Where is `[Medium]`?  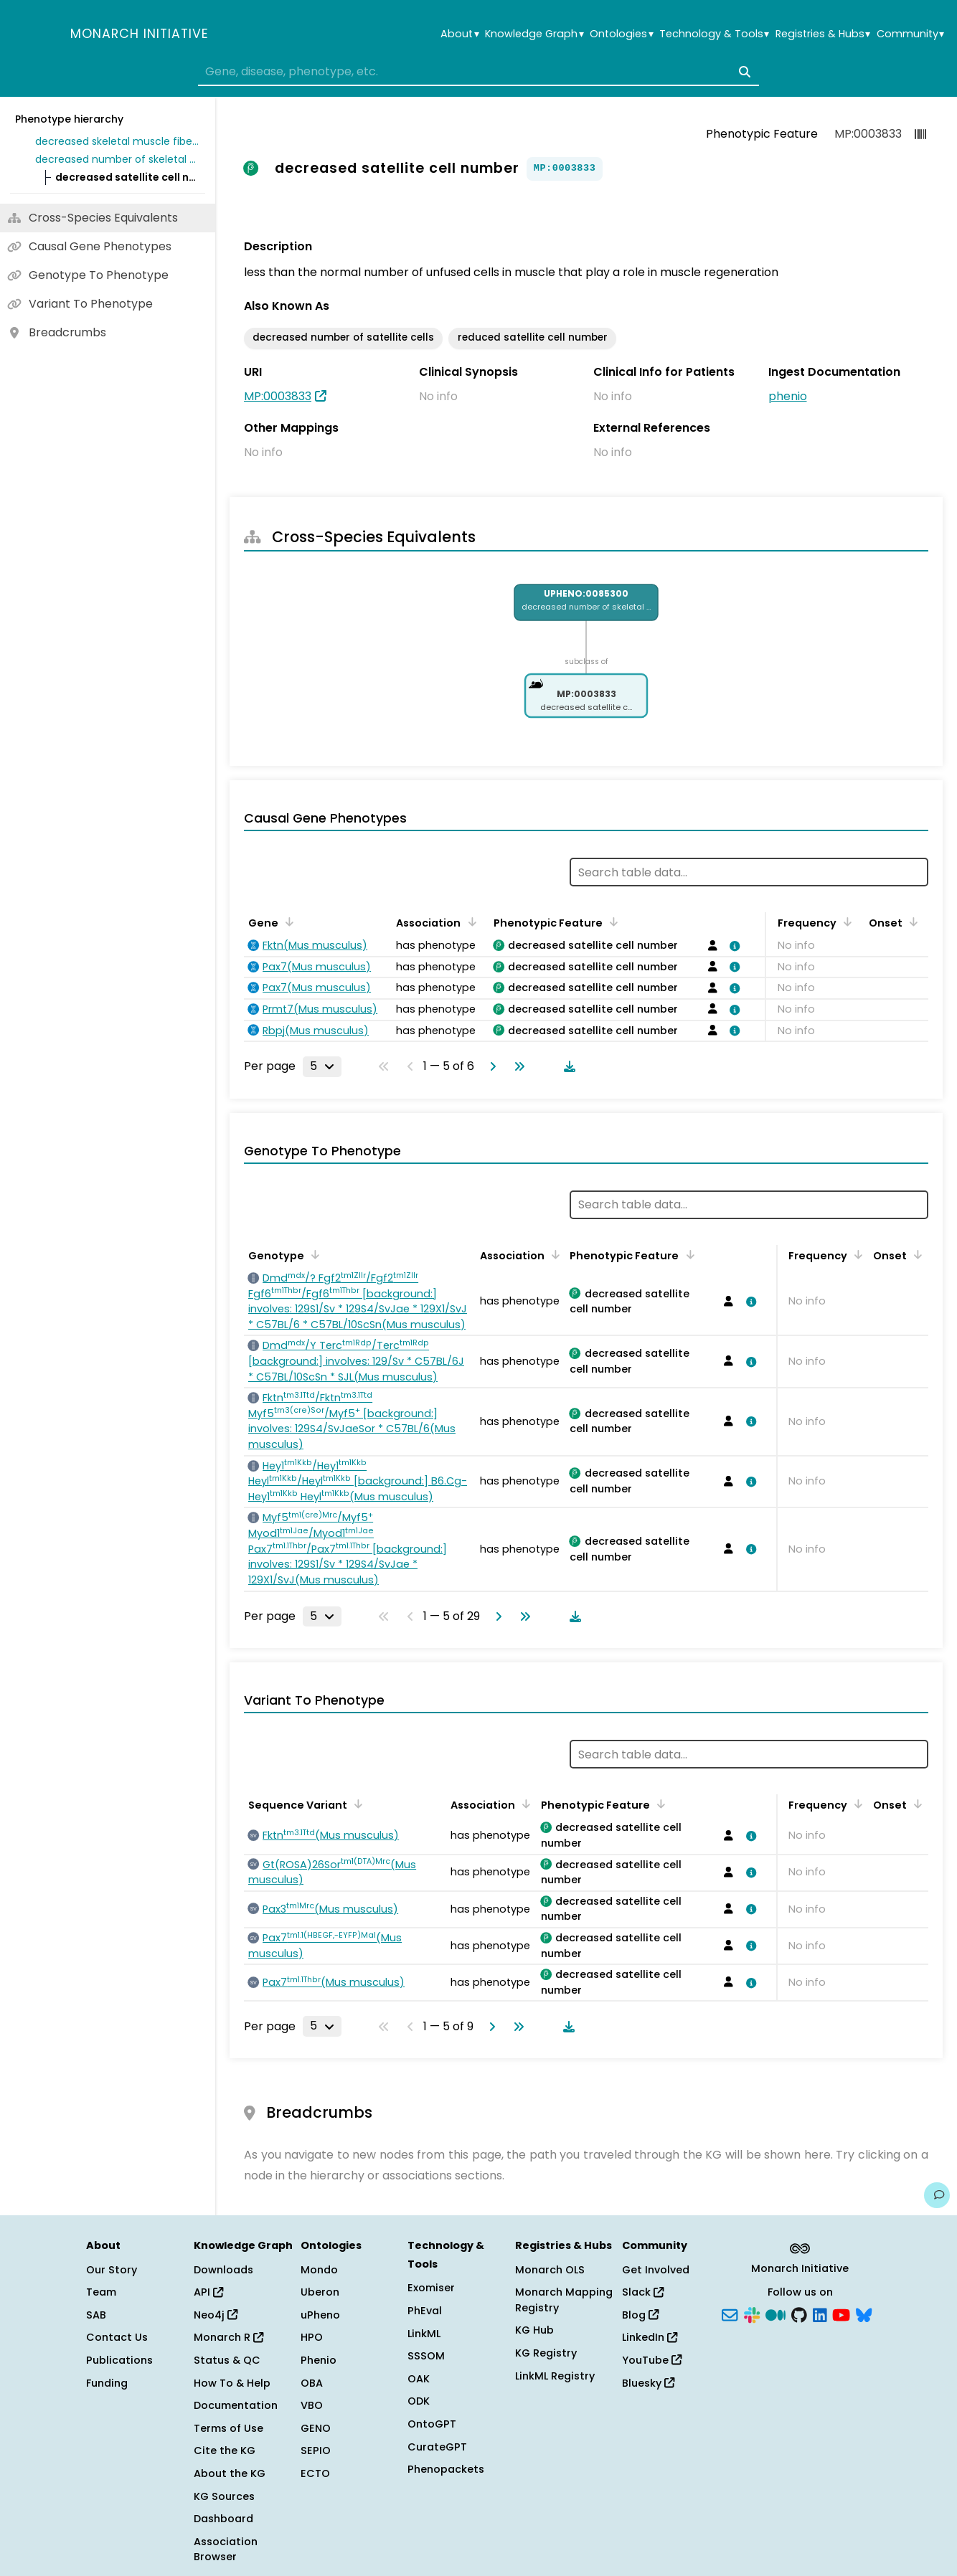
[Medium] is located at coordinates (775, 2313).